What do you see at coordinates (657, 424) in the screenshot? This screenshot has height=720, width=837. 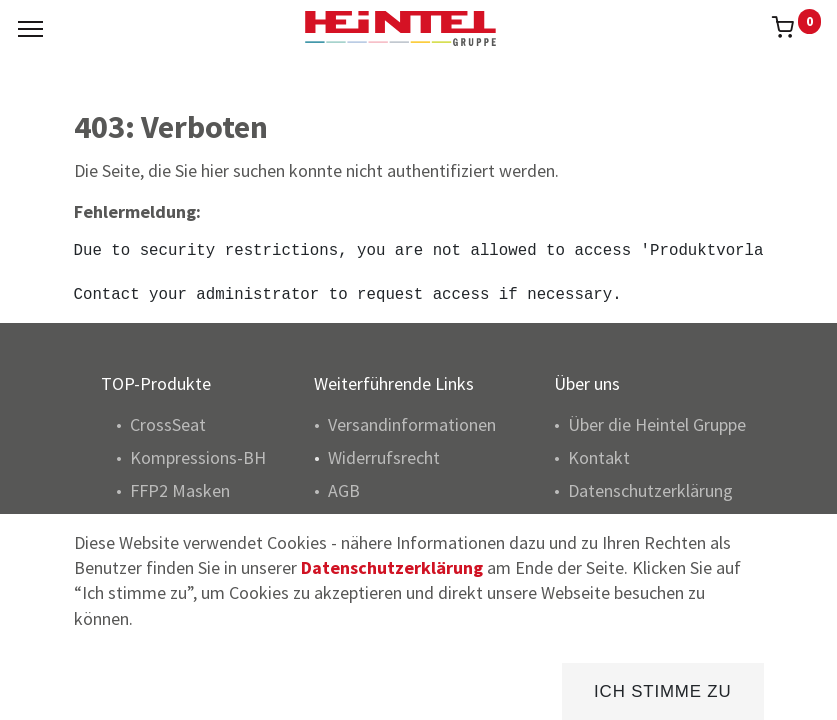 I see `Über die Heintel Gruppe` at bounding box center [657, 424].